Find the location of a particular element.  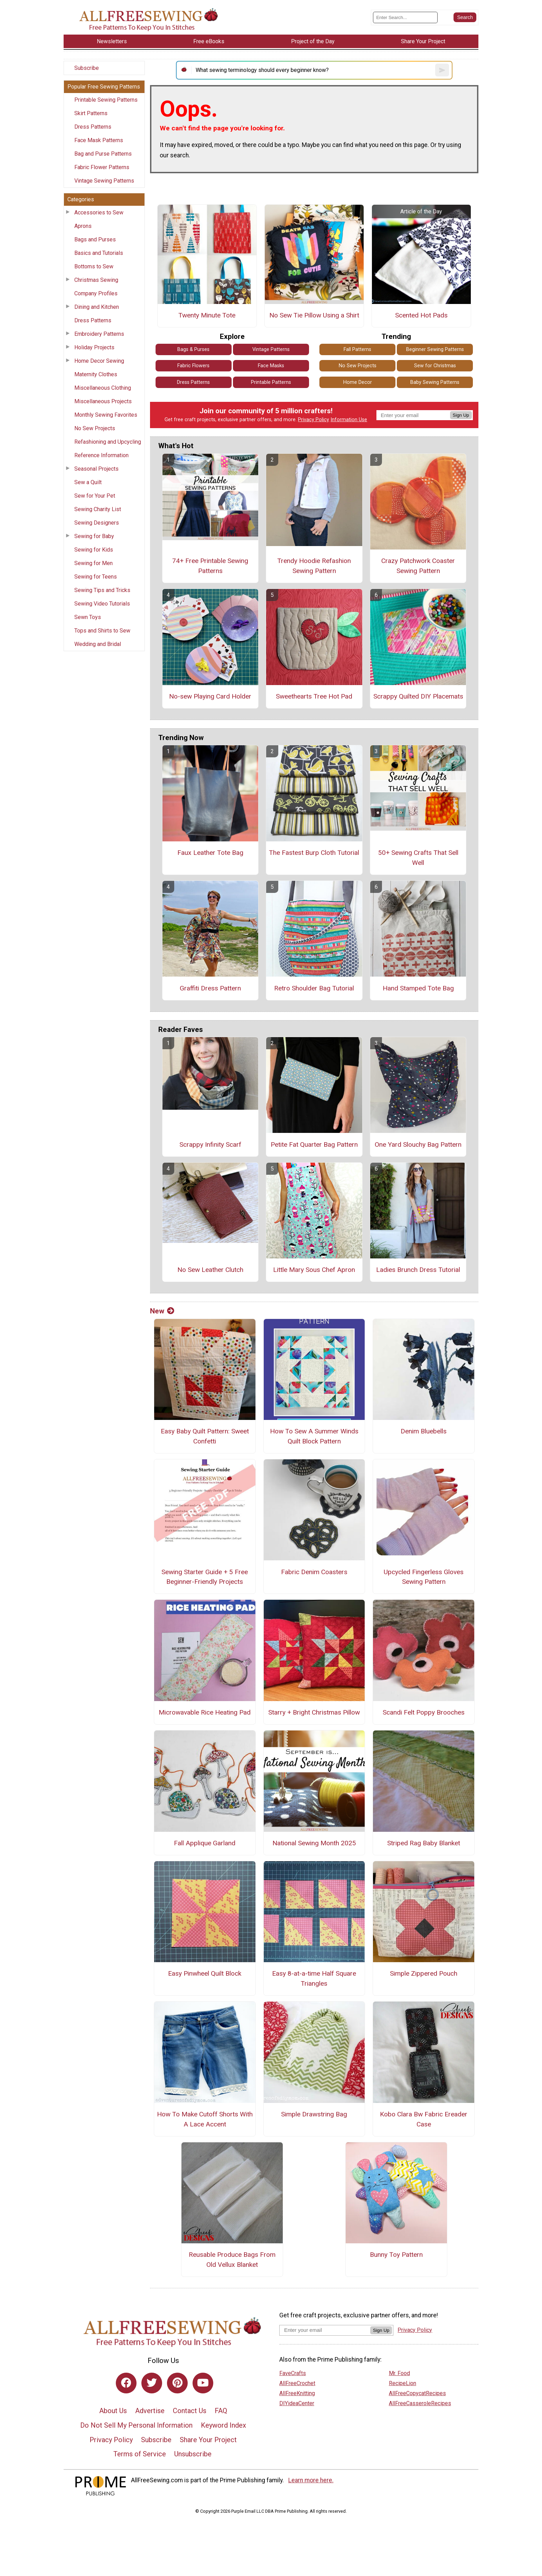

Printable Sewing Patterns is located at coordinates (106, 99).